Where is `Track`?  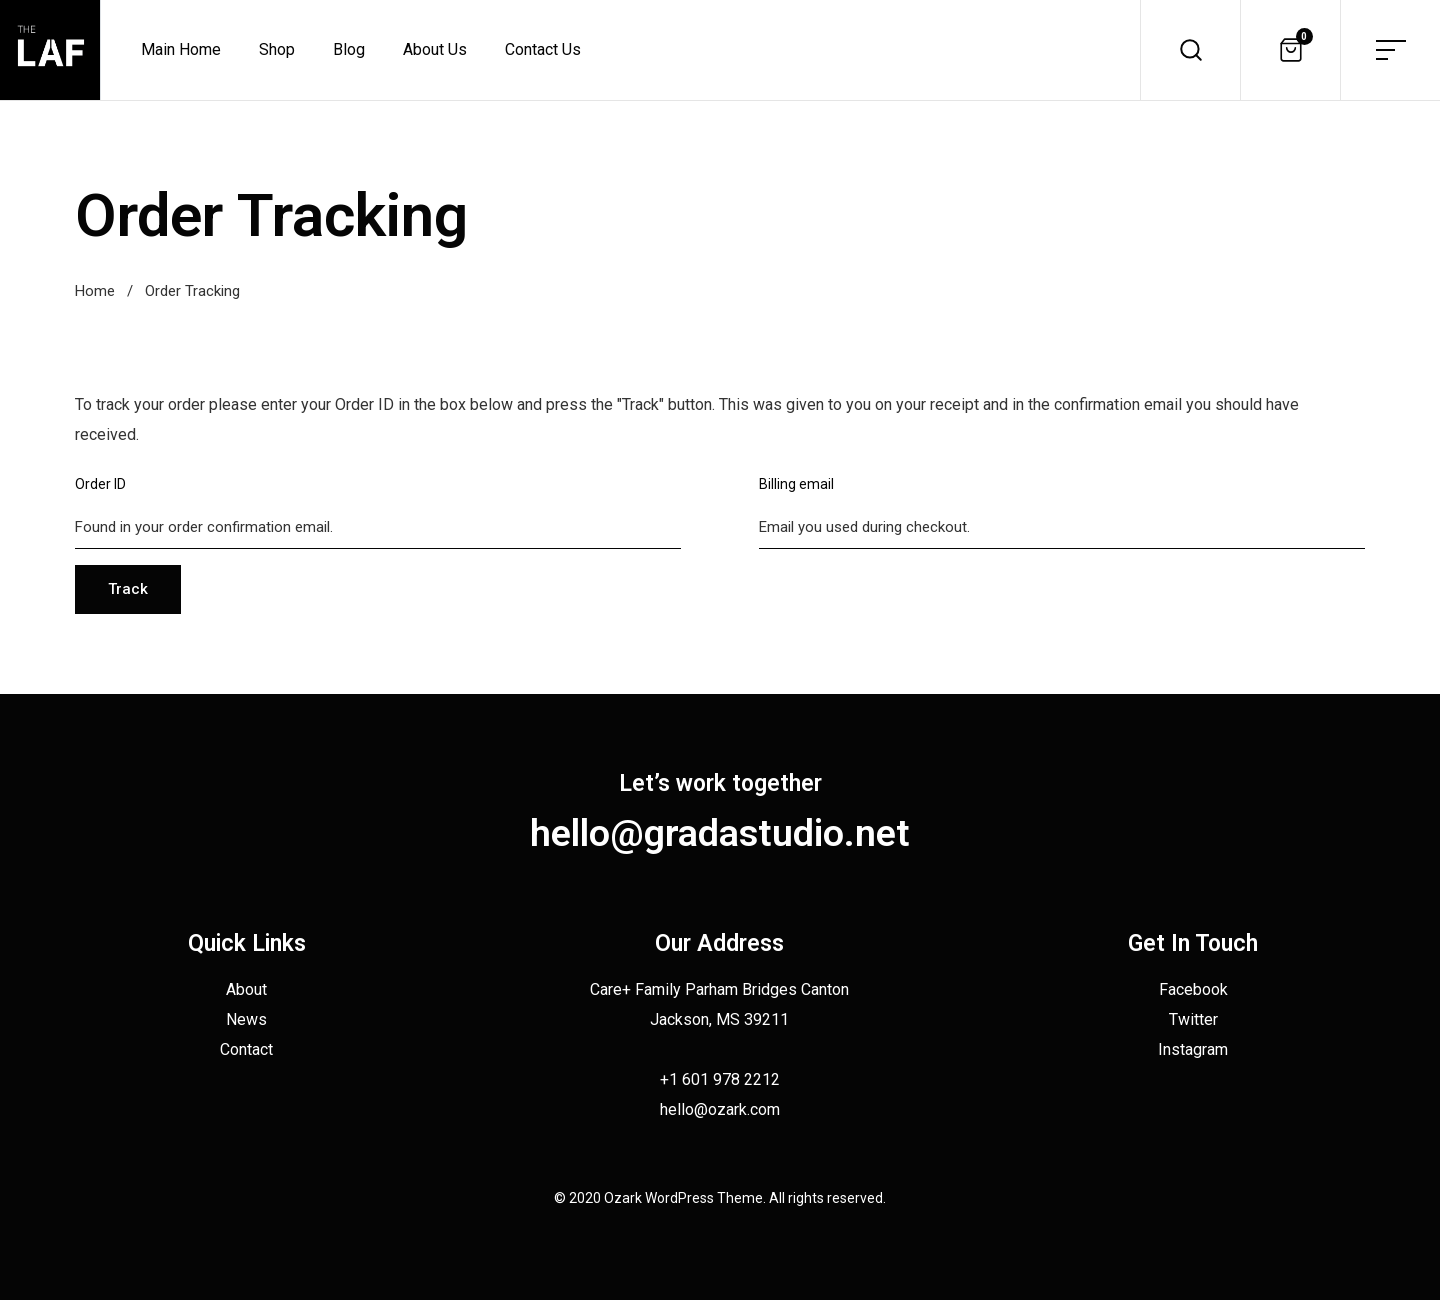 Track is located at coordinates (128, 589).